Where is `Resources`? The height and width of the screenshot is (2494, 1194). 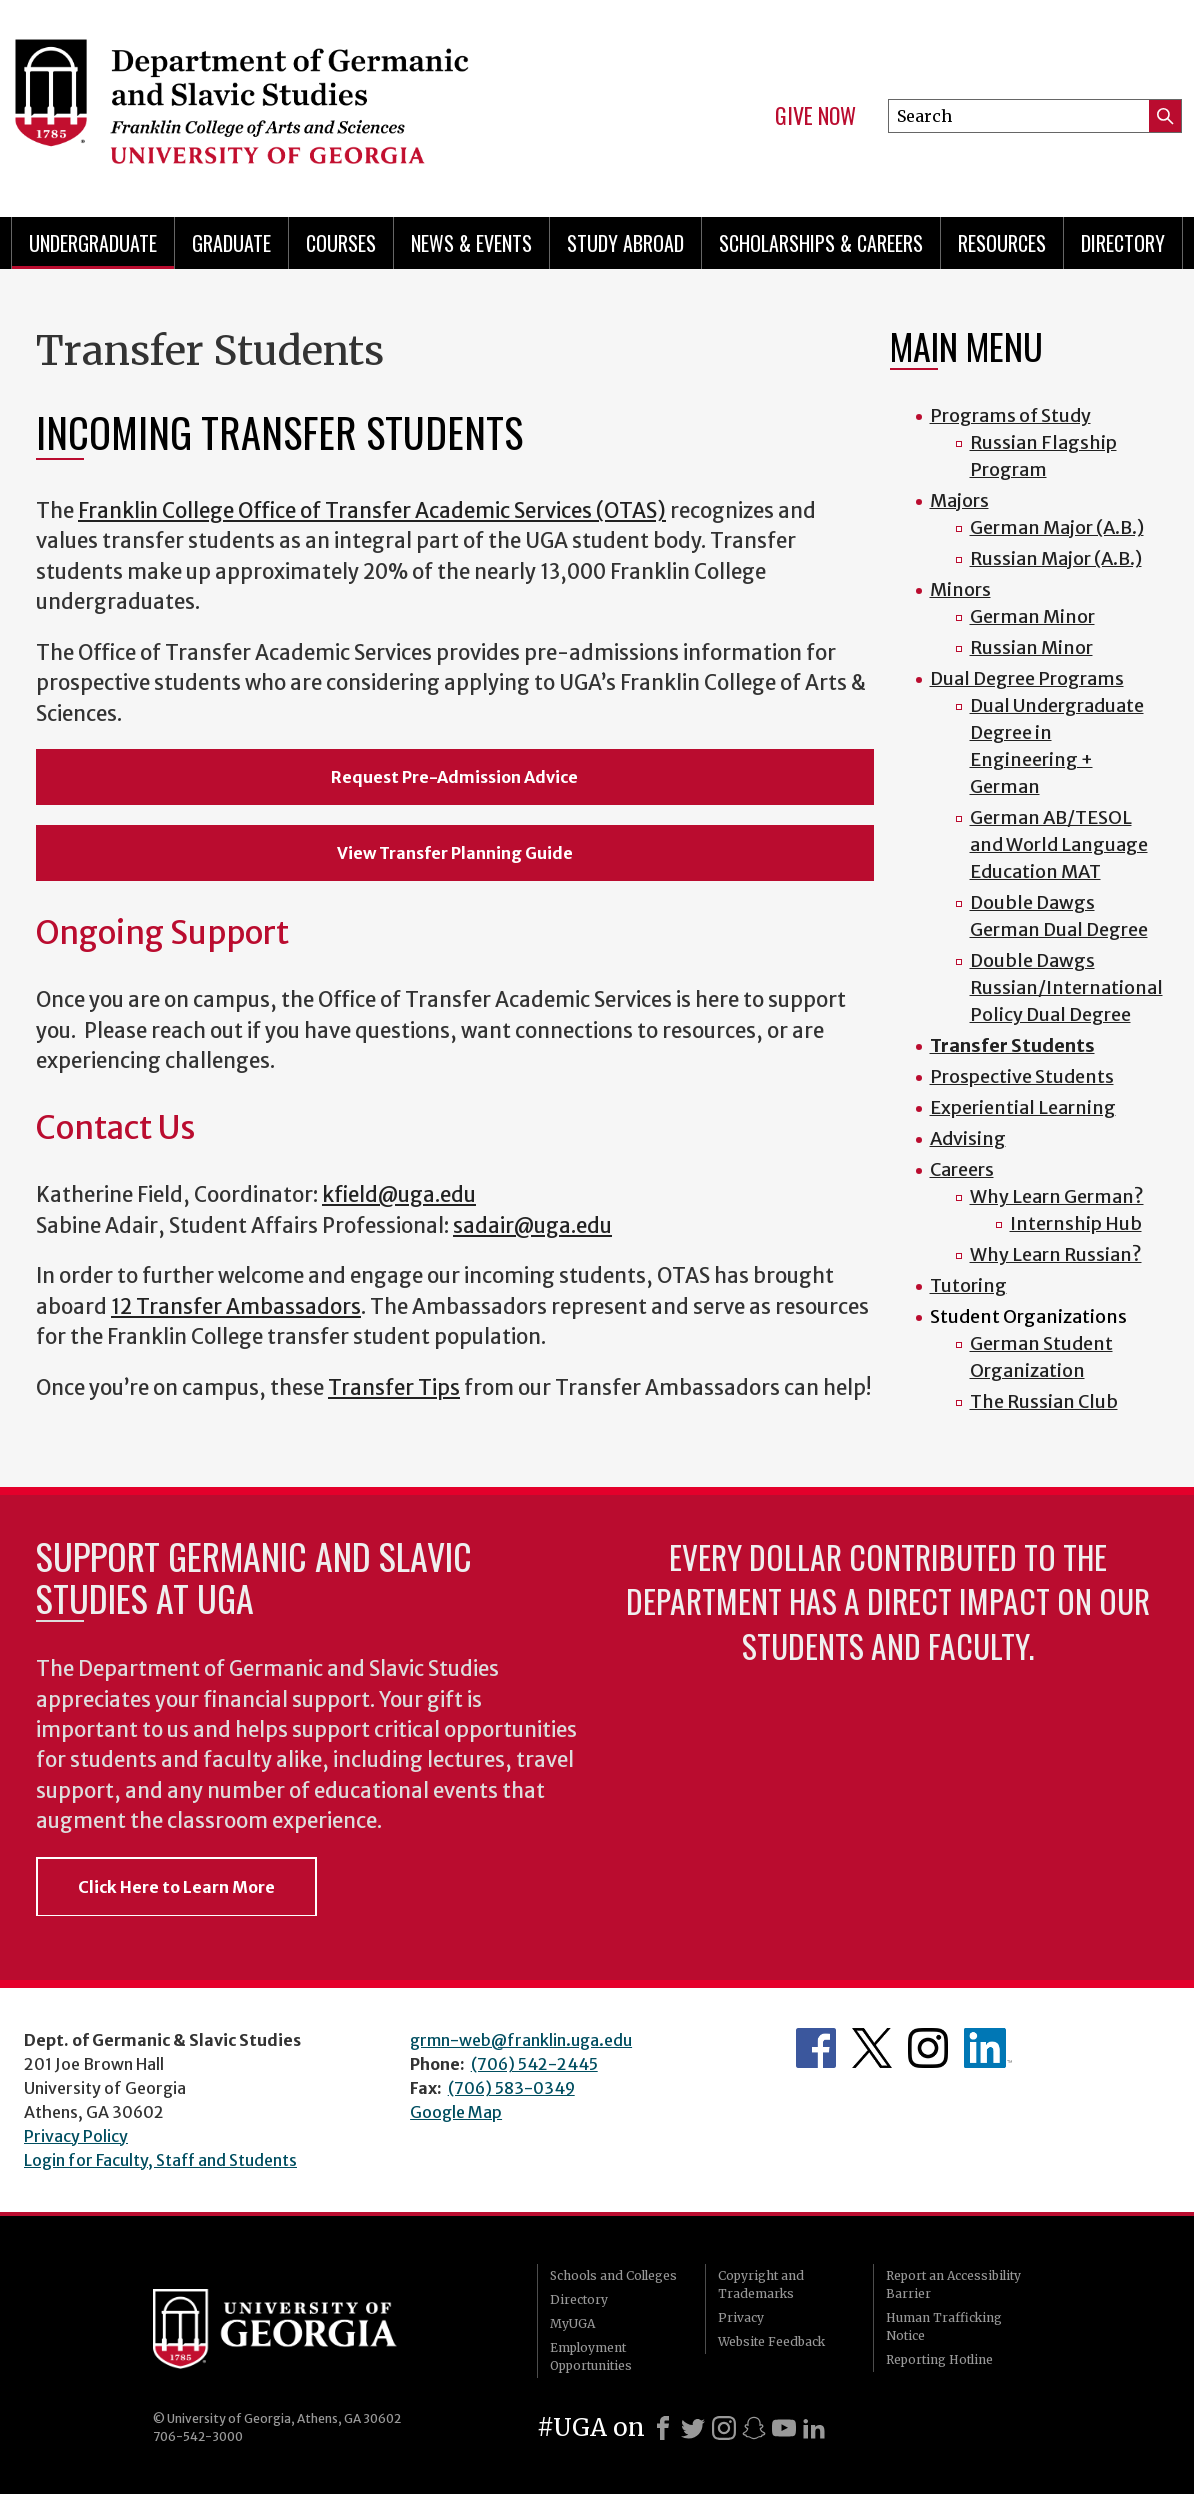
Resources is located at coordinates (1002, 243).